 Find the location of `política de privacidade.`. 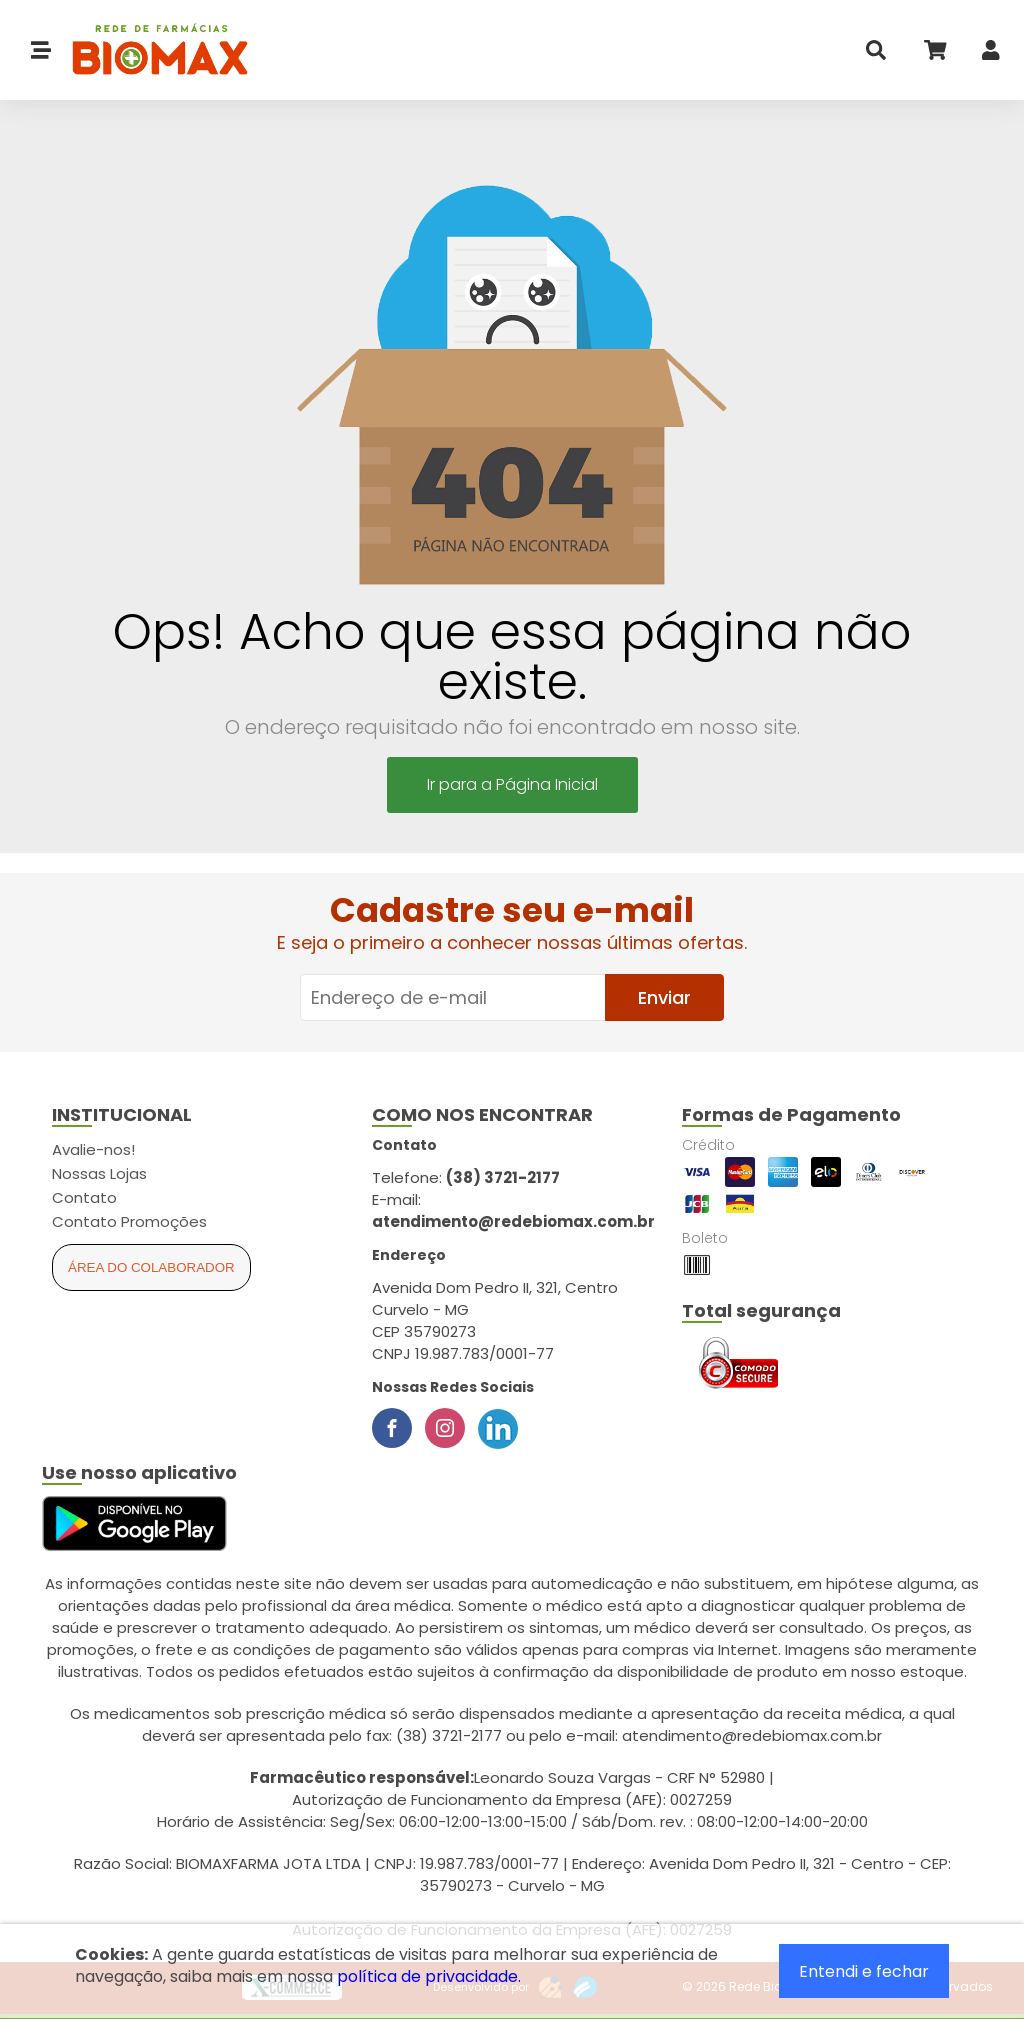

política de privacidade. is located at coordinates (429, 1976).